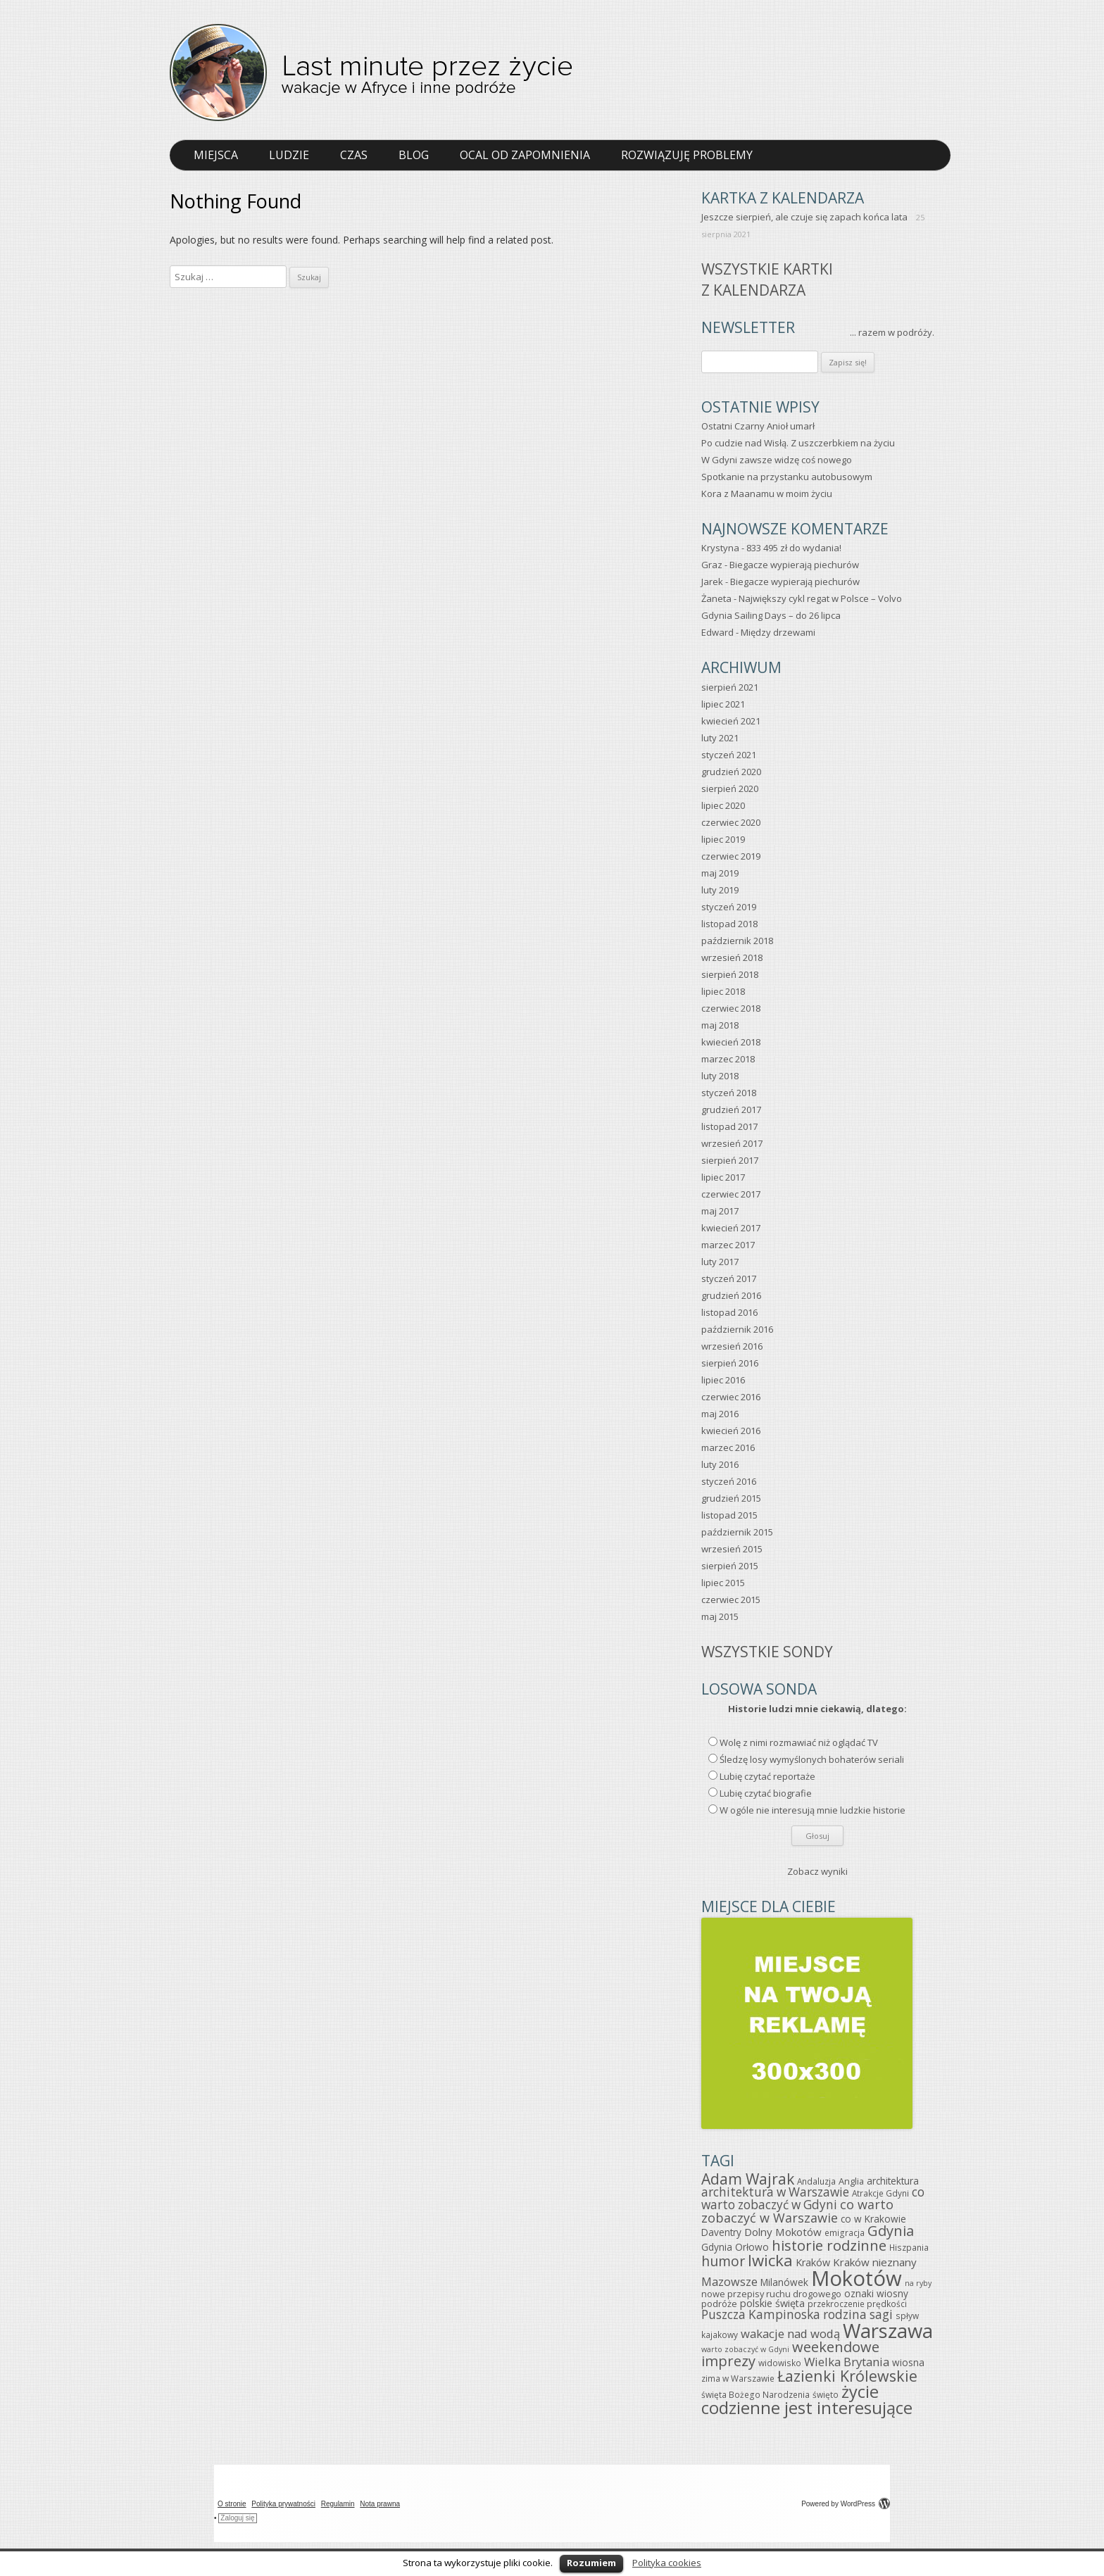 This screenshot has width=1104, height=2576. What do you see at coordinates (728, 1244) in the screenshot?
I see `marzec 2017` at bounding box center [728, 1244].